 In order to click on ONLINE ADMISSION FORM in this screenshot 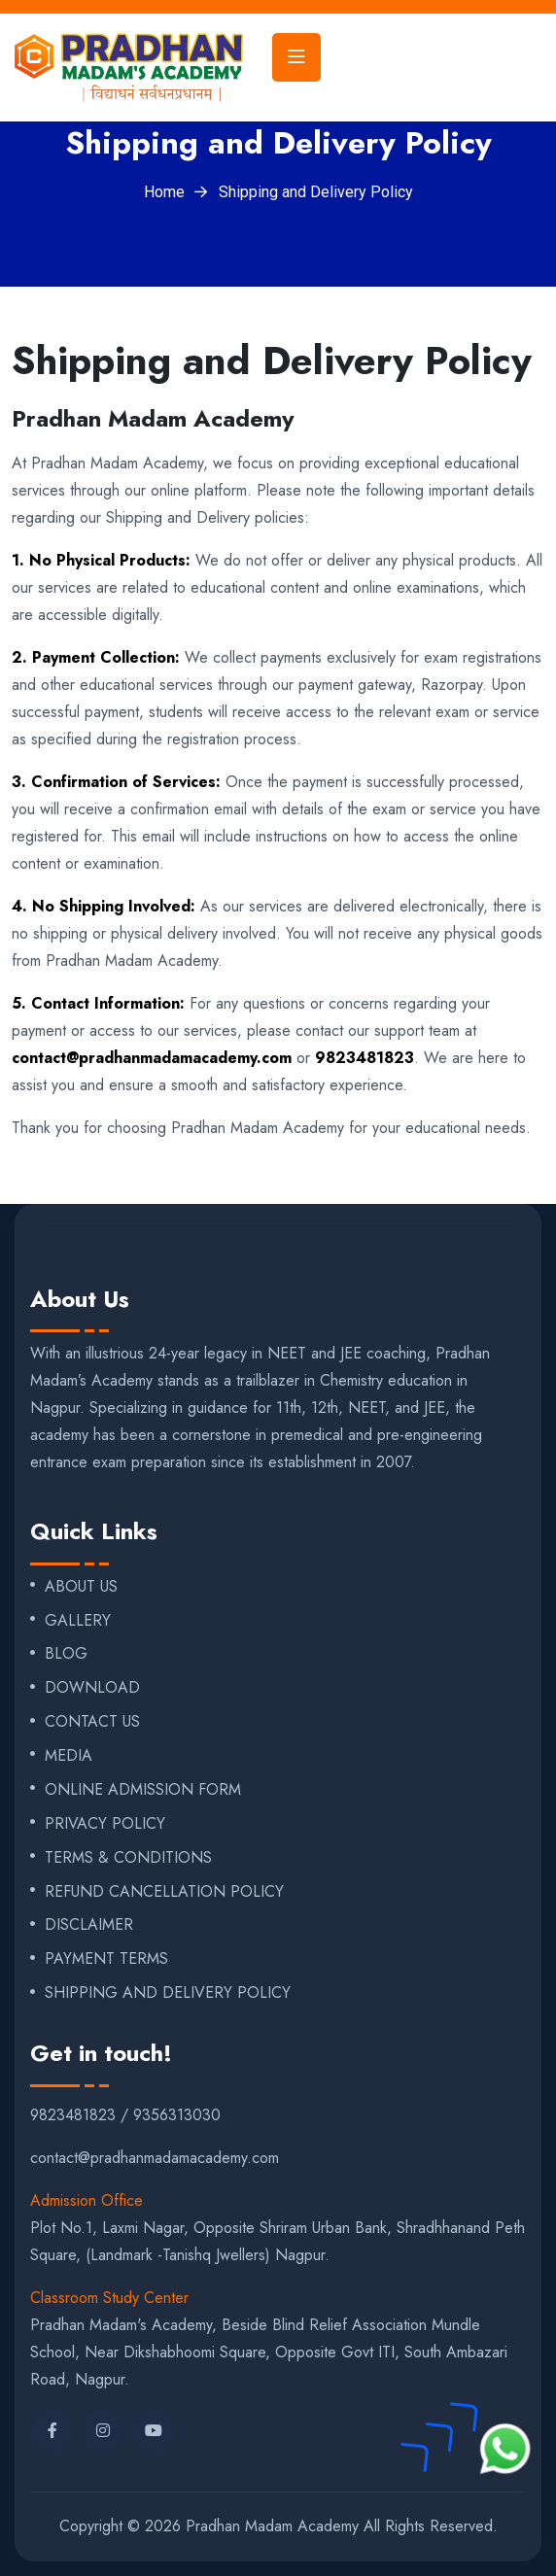, I will do `click(143, 1790)`.